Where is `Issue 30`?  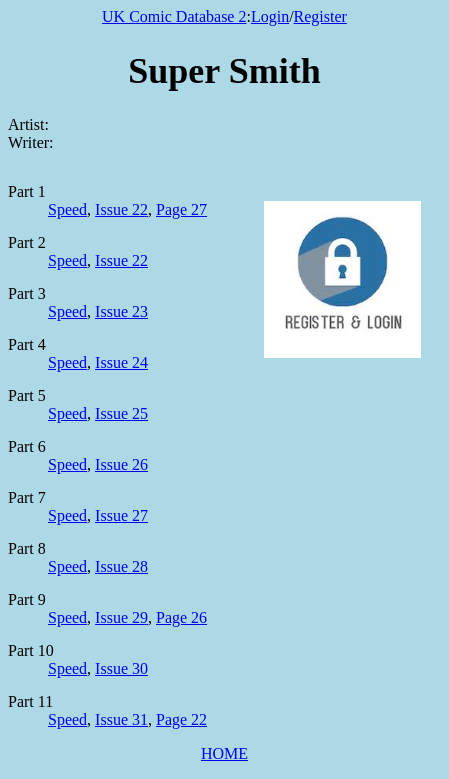 Issue 30 is located at coordinates (121, 668).